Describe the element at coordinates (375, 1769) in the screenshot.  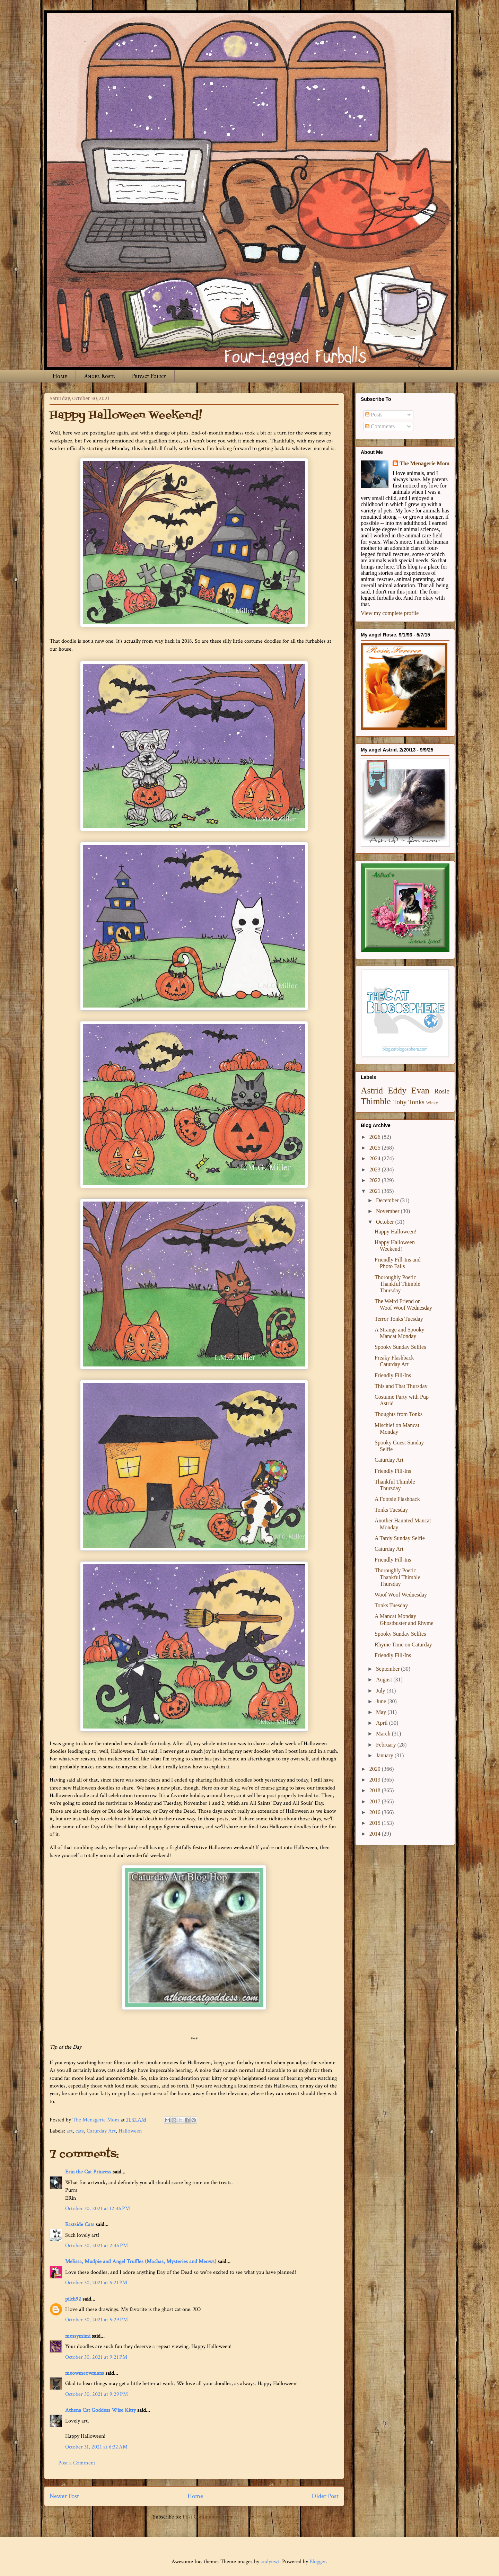
I see `2020` at that location.